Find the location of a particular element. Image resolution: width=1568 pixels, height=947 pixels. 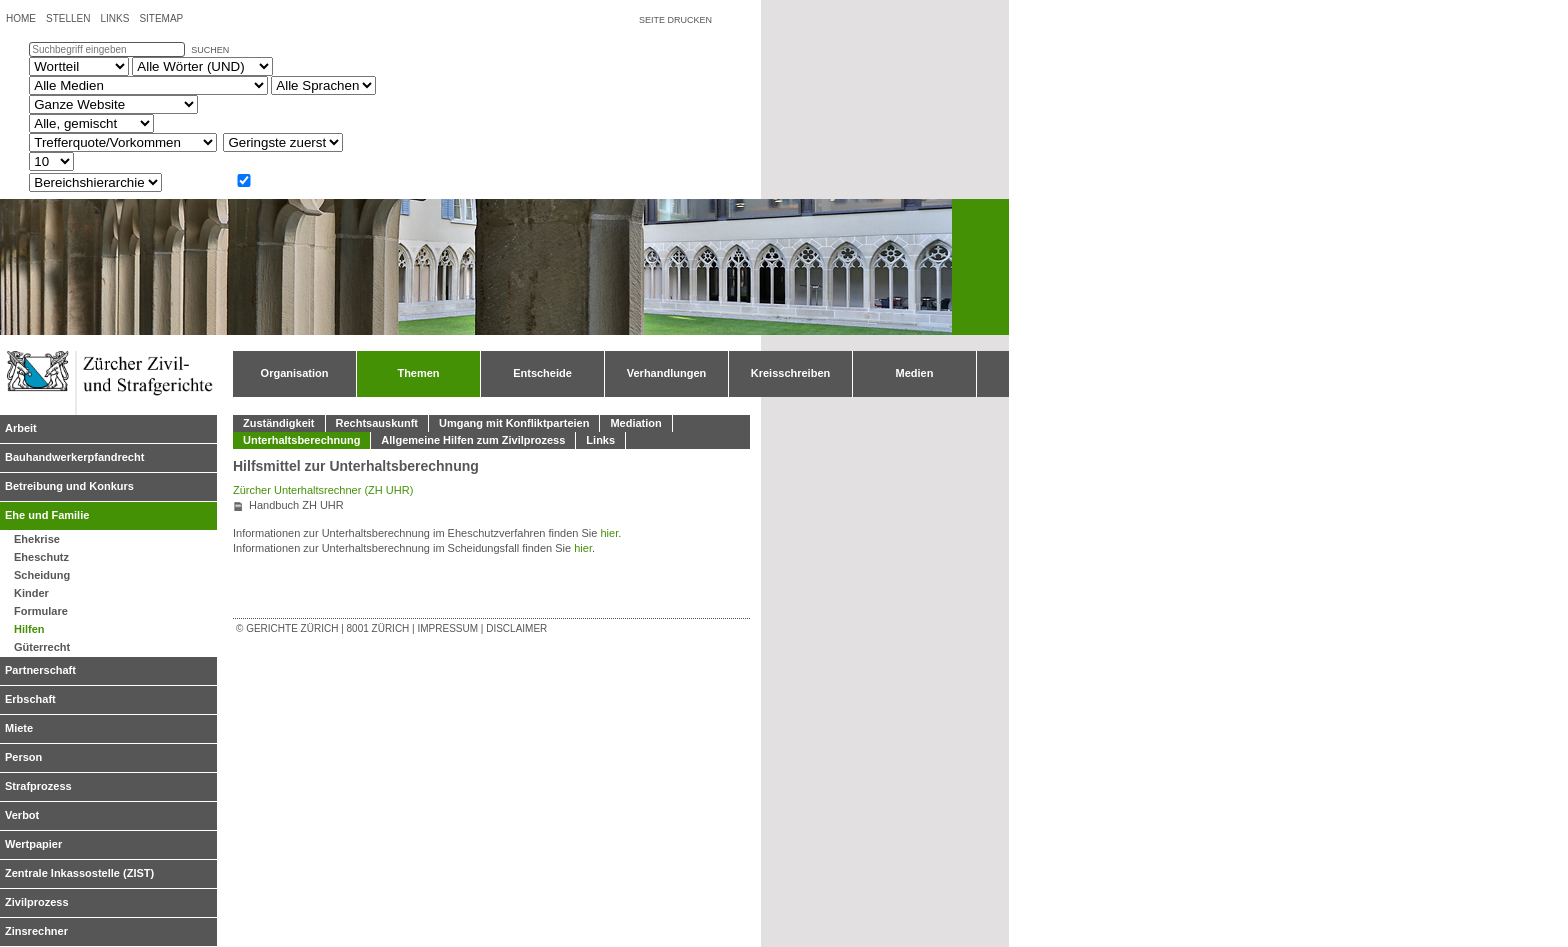

Rechtsauskunft is located at coordinates (377, 423).